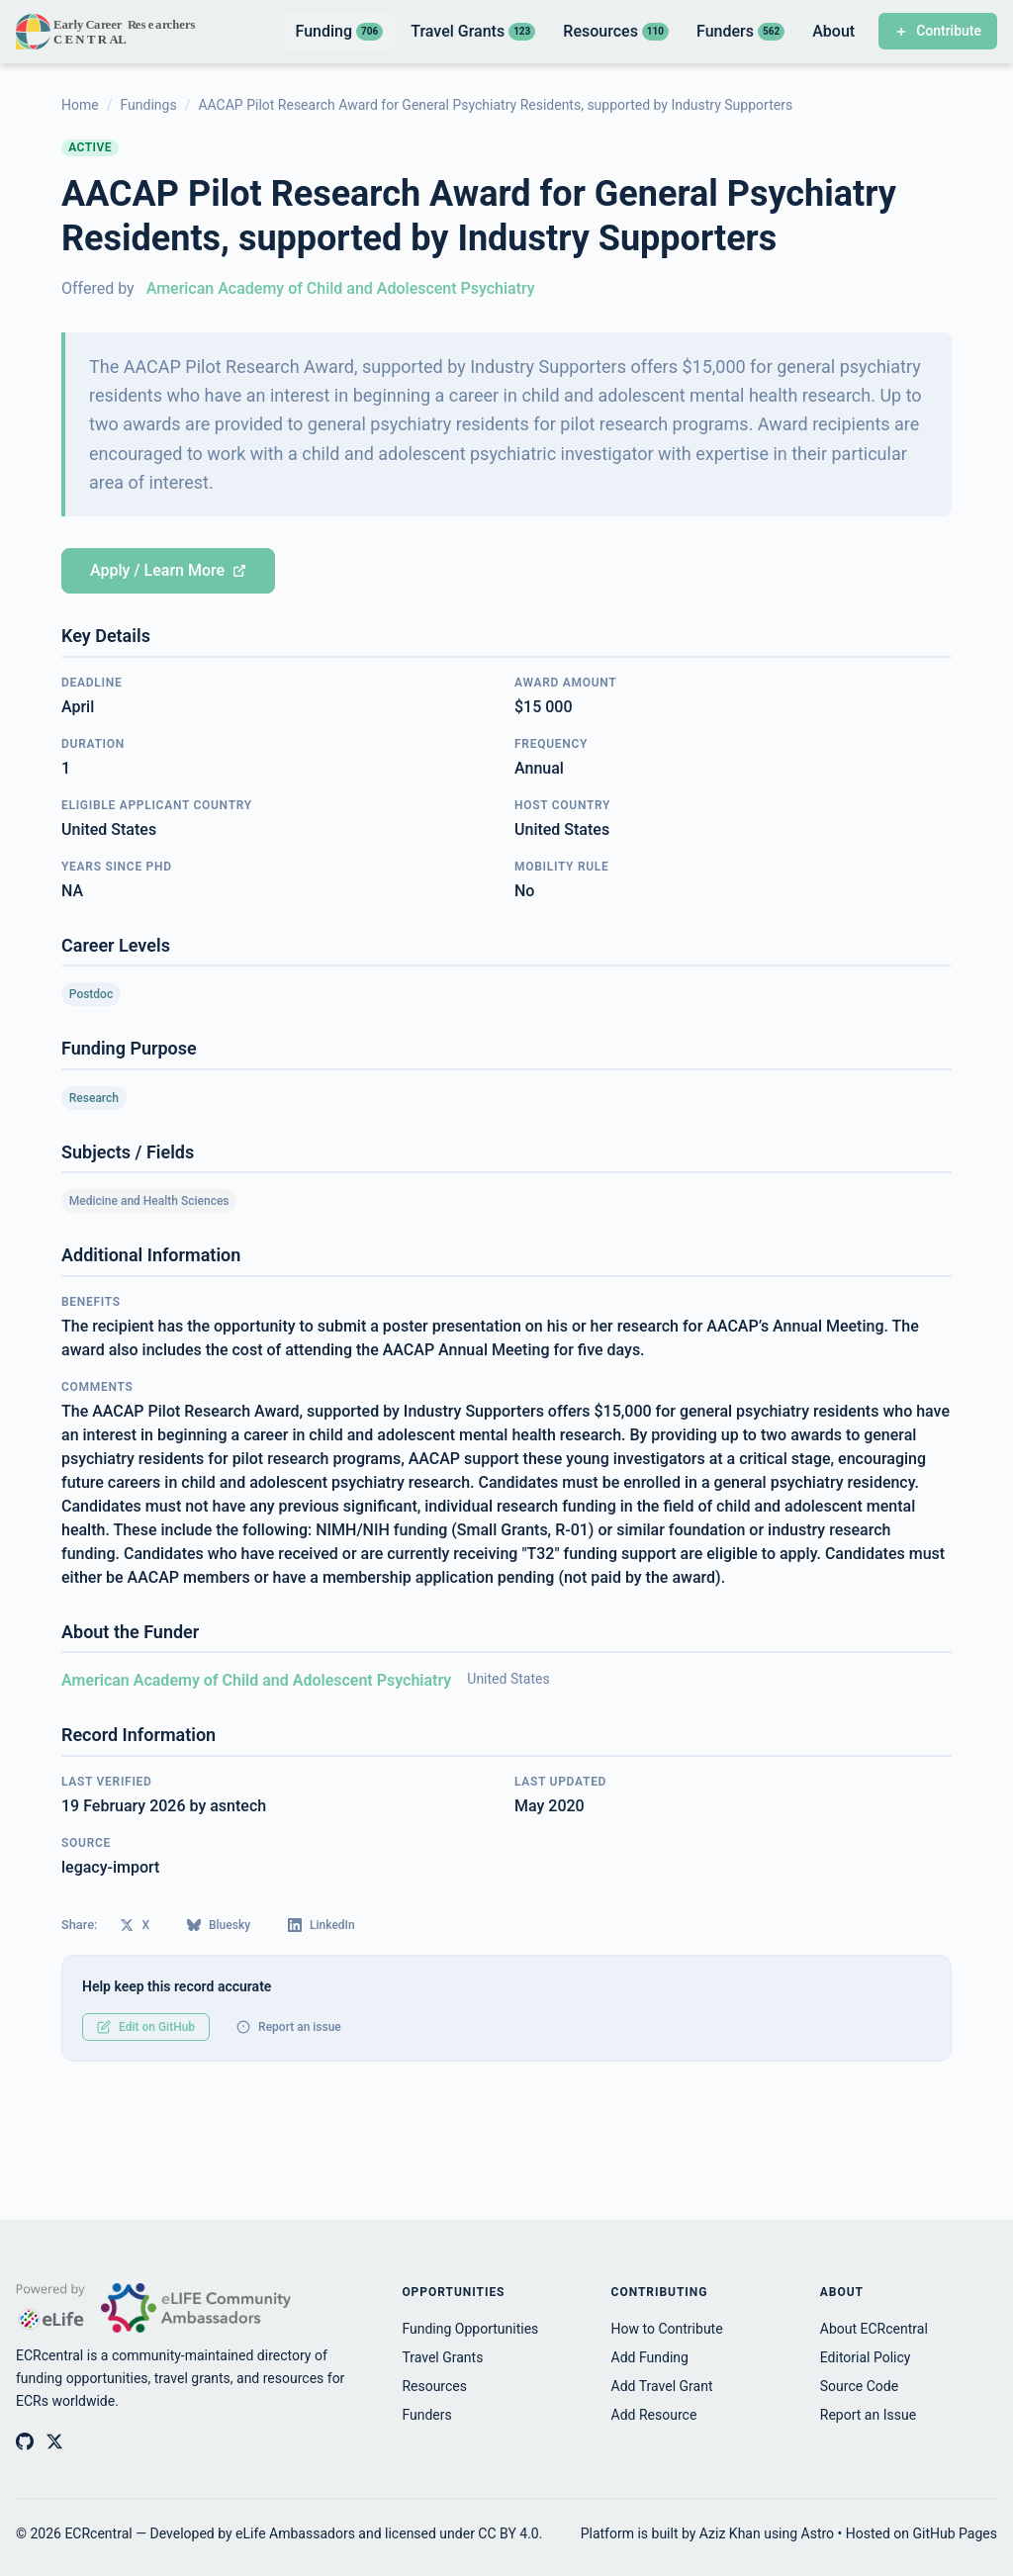  What do you see at coordinates (730, 2533) in the screenshot?
I see `Aziz Khan` at bounding box center [730, 2533].